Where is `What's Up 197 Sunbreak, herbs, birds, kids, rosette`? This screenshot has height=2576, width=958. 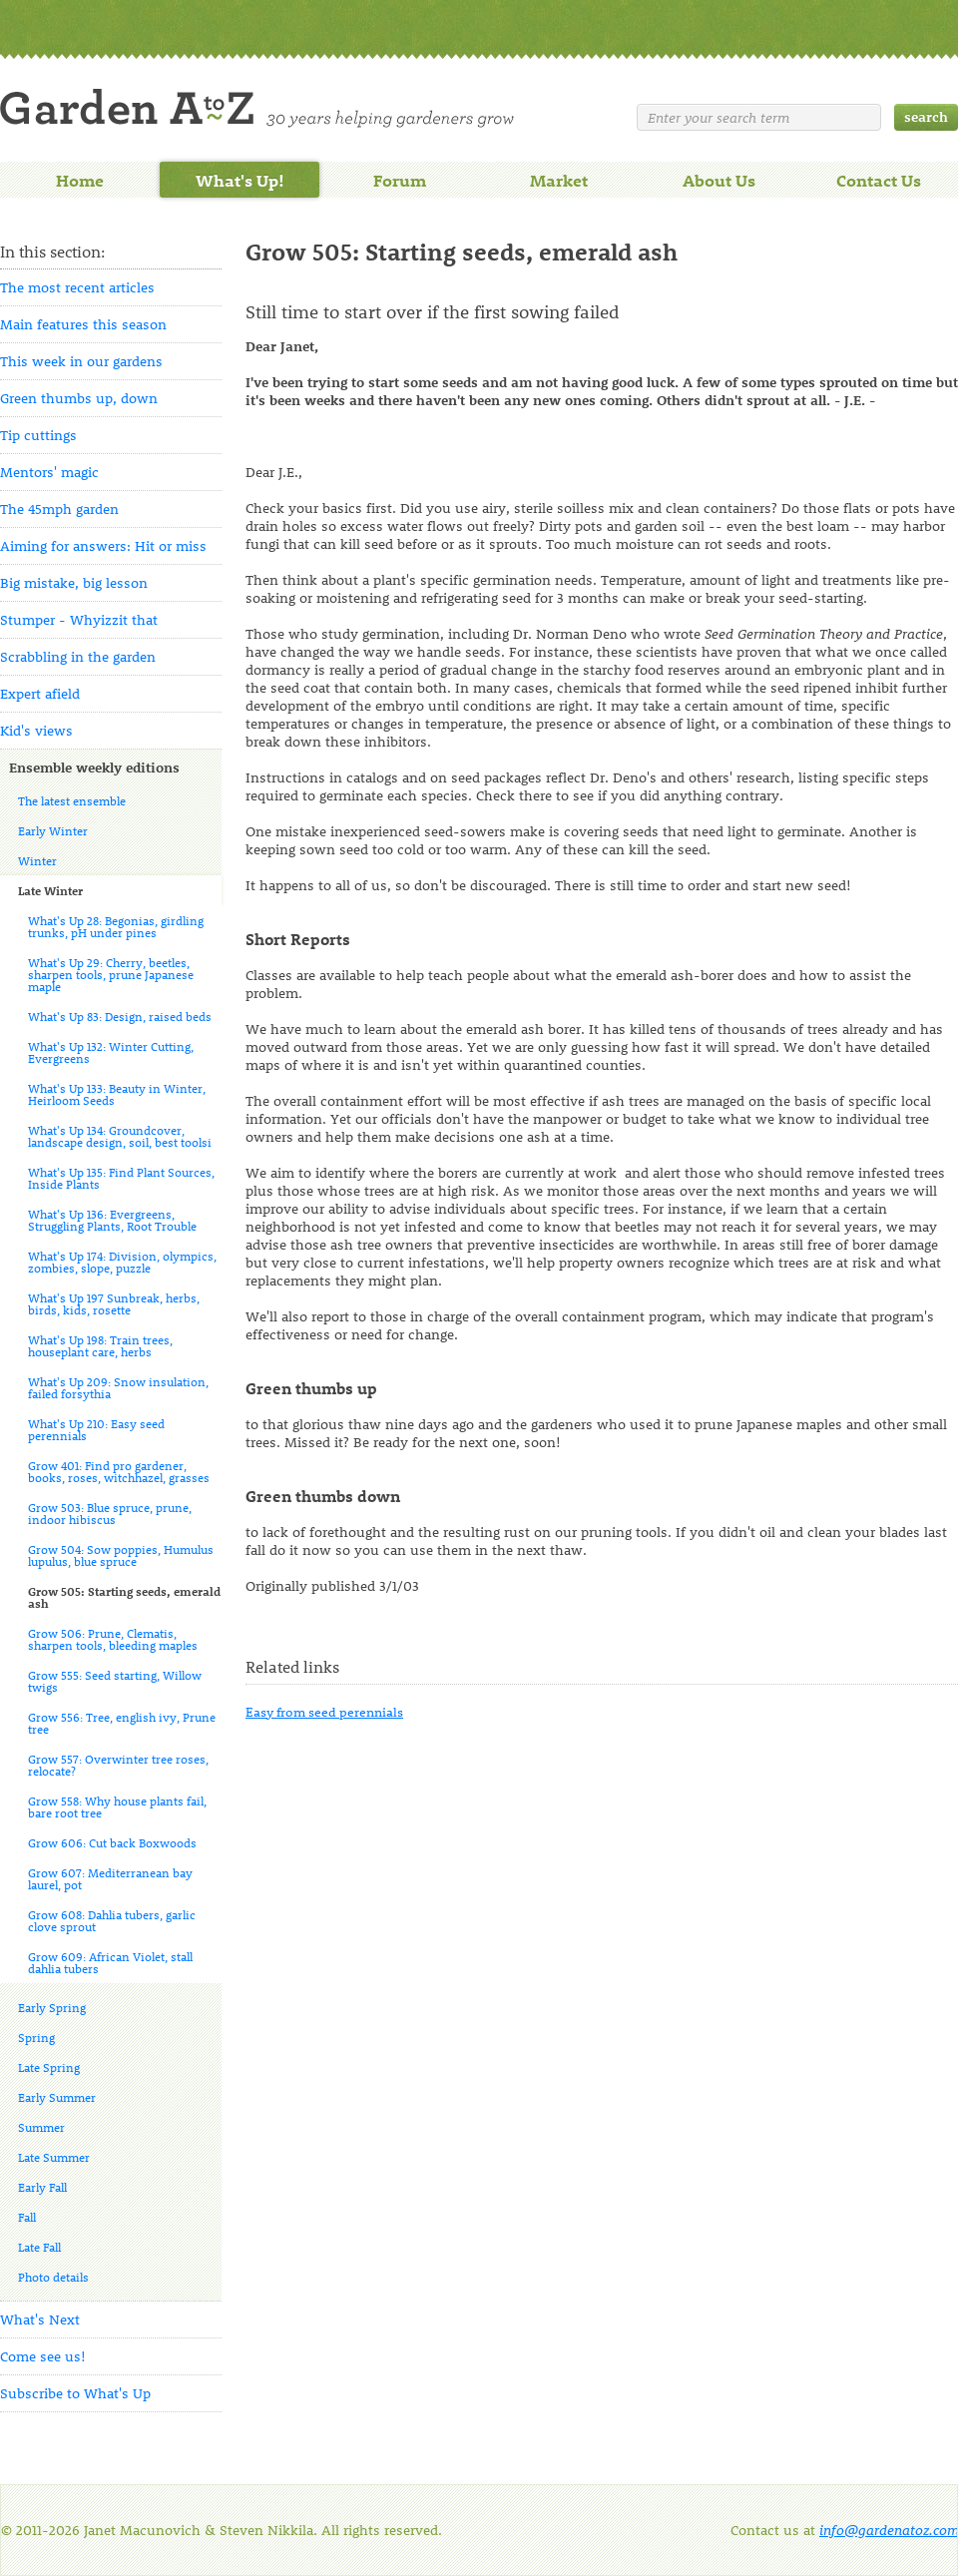 What's Up 197 Sunbreak, herbs, birds, kids, rosette is located at coordinates (114, 1303).